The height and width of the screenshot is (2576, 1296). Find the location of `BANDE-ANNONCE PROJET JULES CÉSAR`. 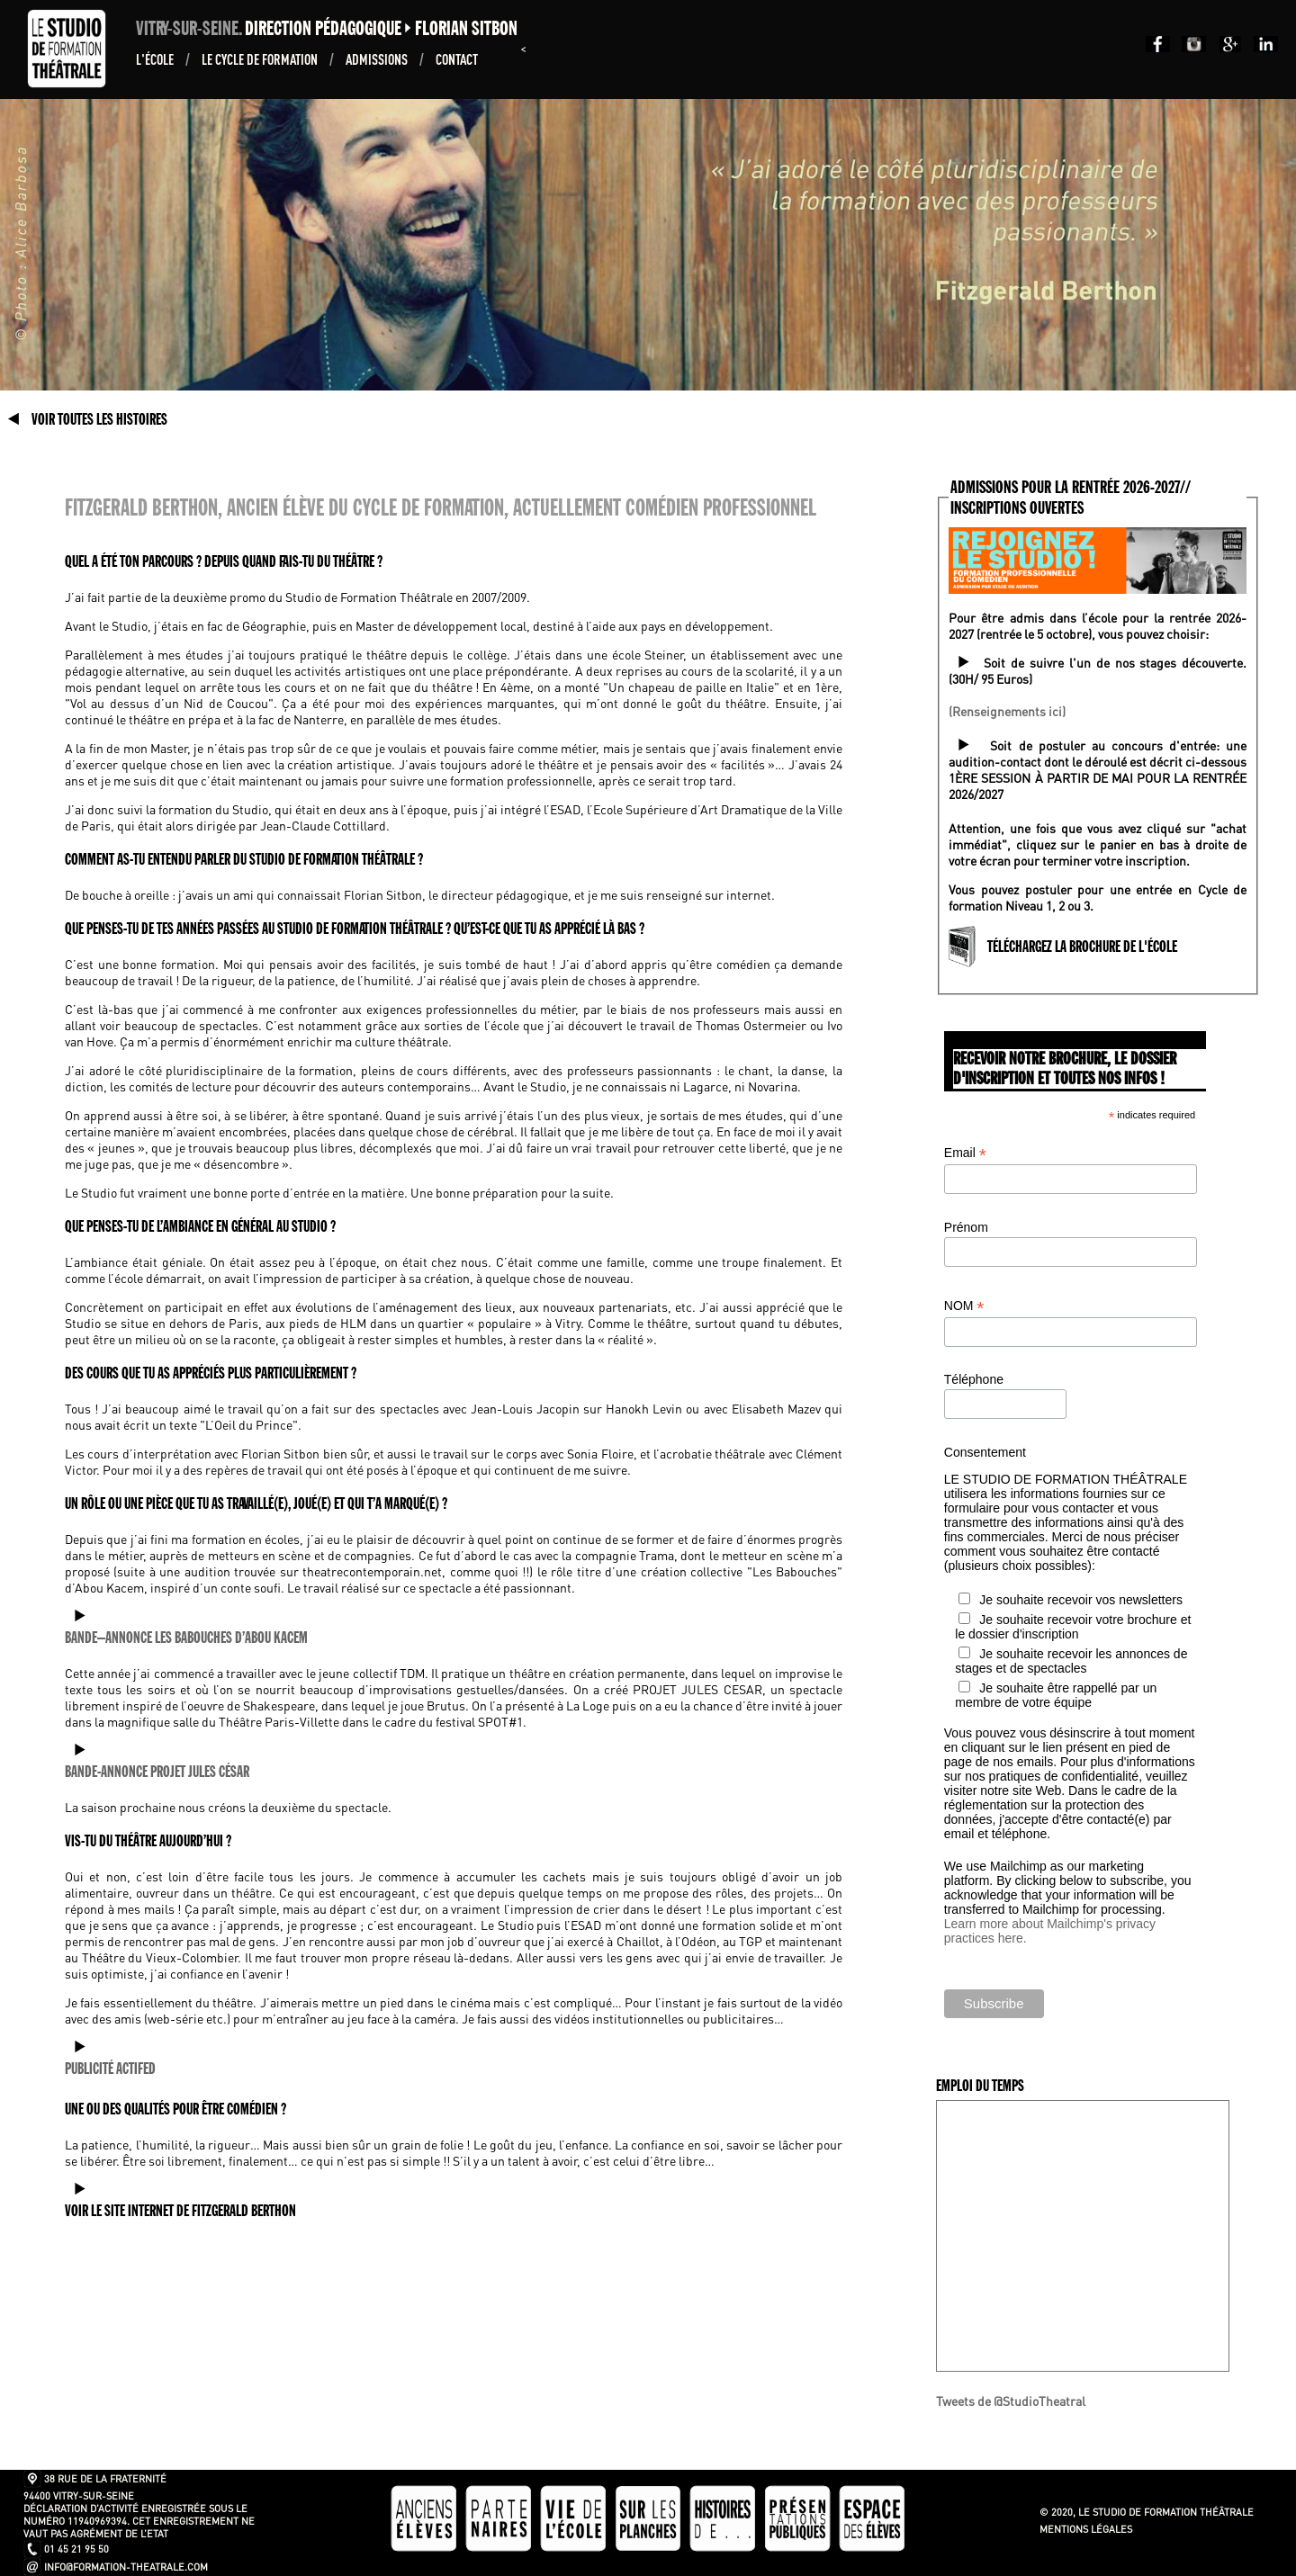

BANDE-ANNONCE PROJET JULES CÉSAR is located at coordinates (157, 1772).